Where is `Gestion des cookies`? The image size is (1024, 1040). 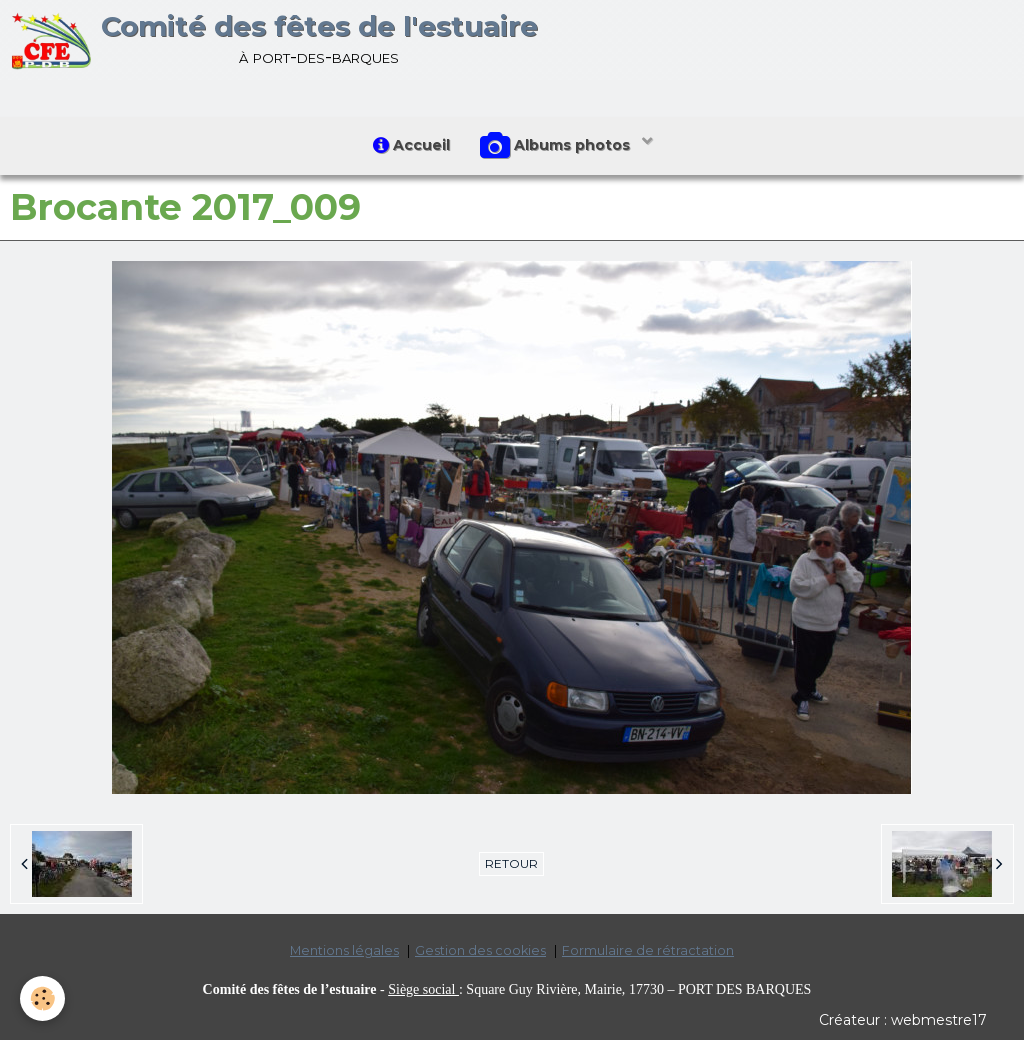
Gestion des cookies is located at coordinates (480, 950).